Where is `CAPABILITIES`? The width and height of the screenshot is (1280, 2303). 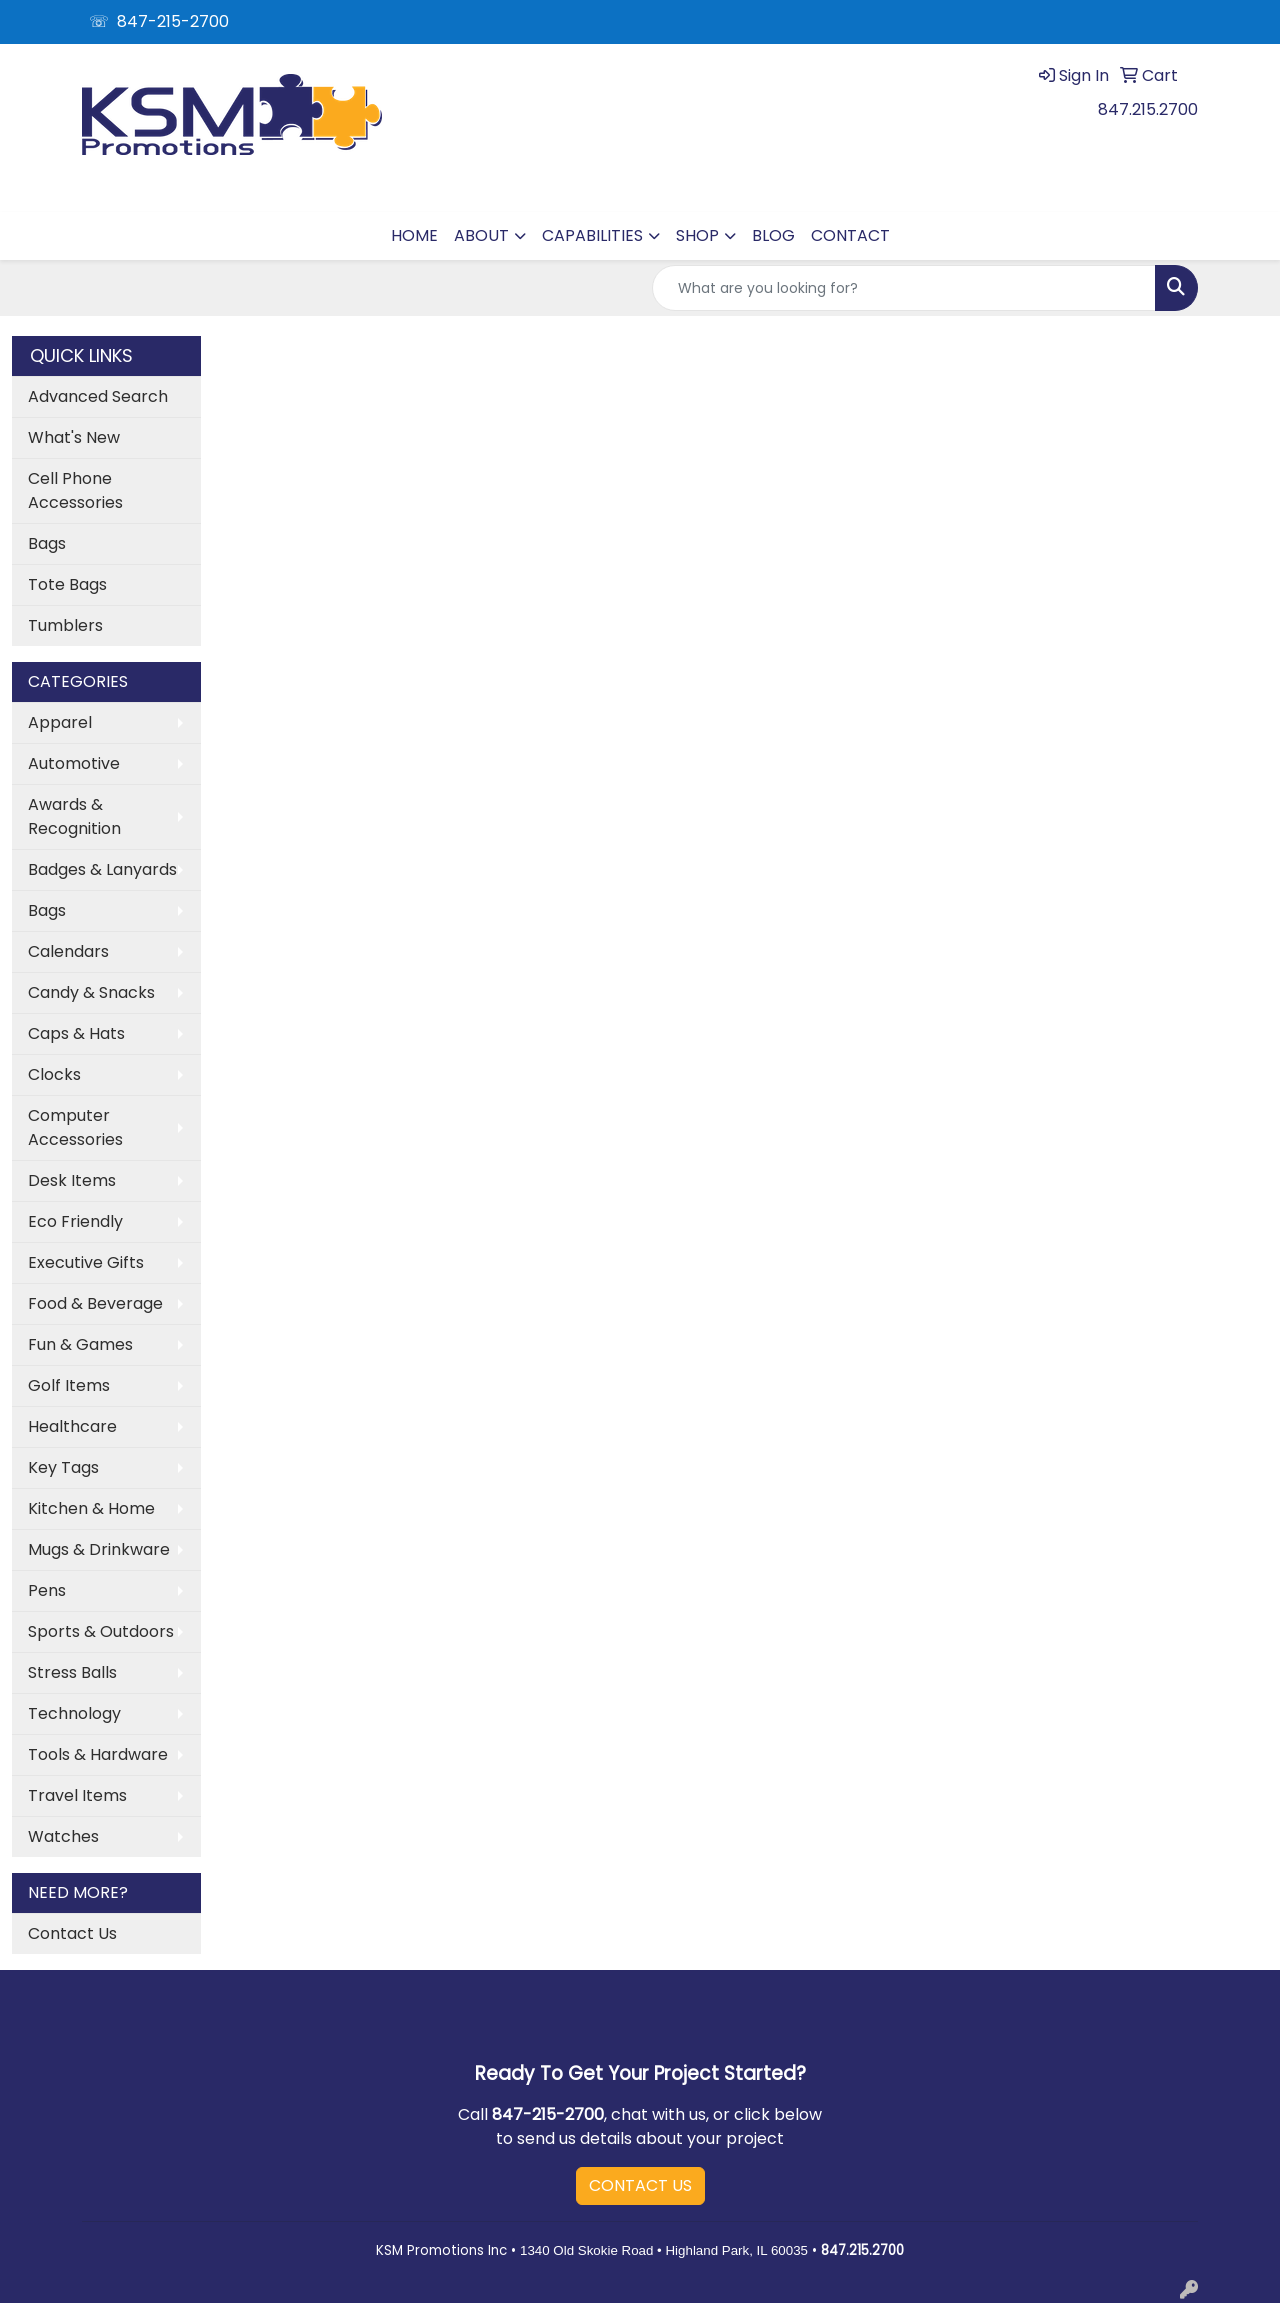 CAPABILITIES is located at coordinates (592, 235).